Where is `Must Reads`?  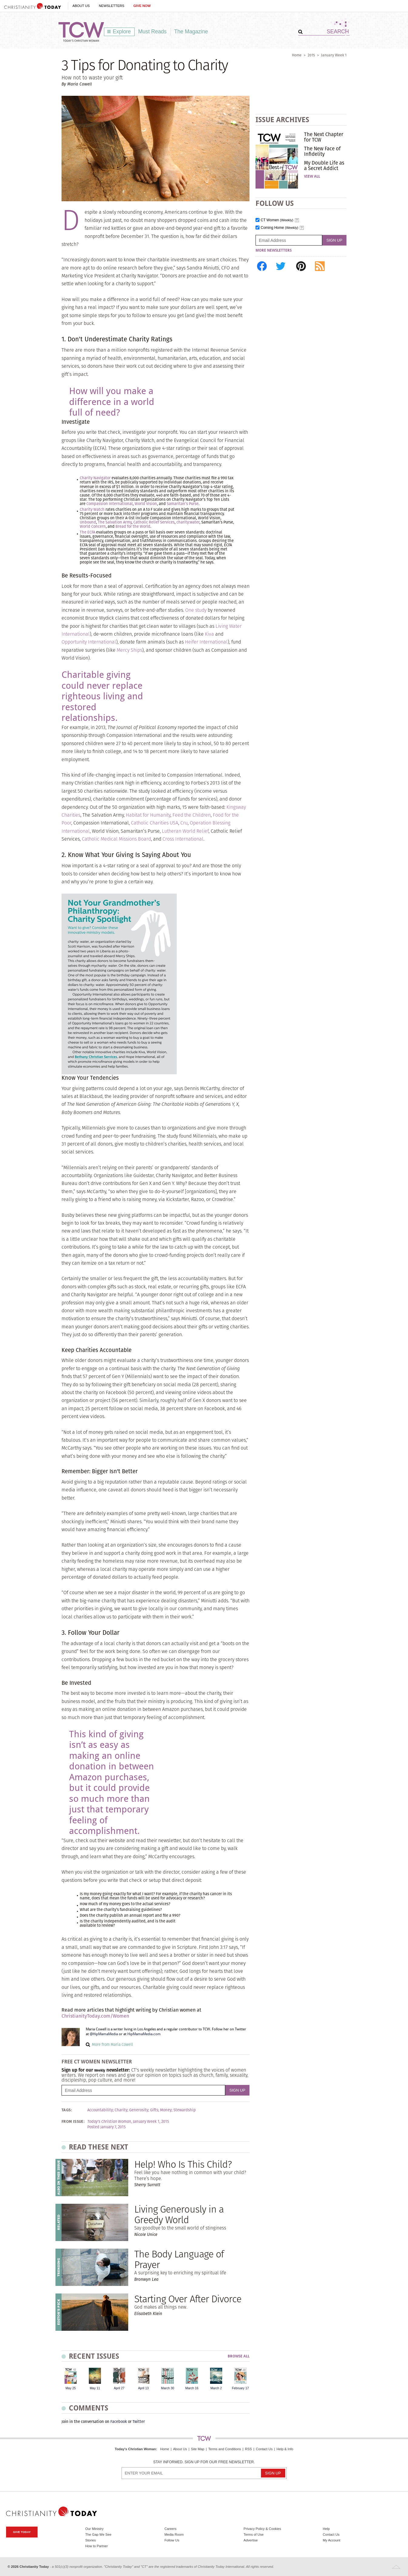 Must Reads is located at coordinates (152, 31).